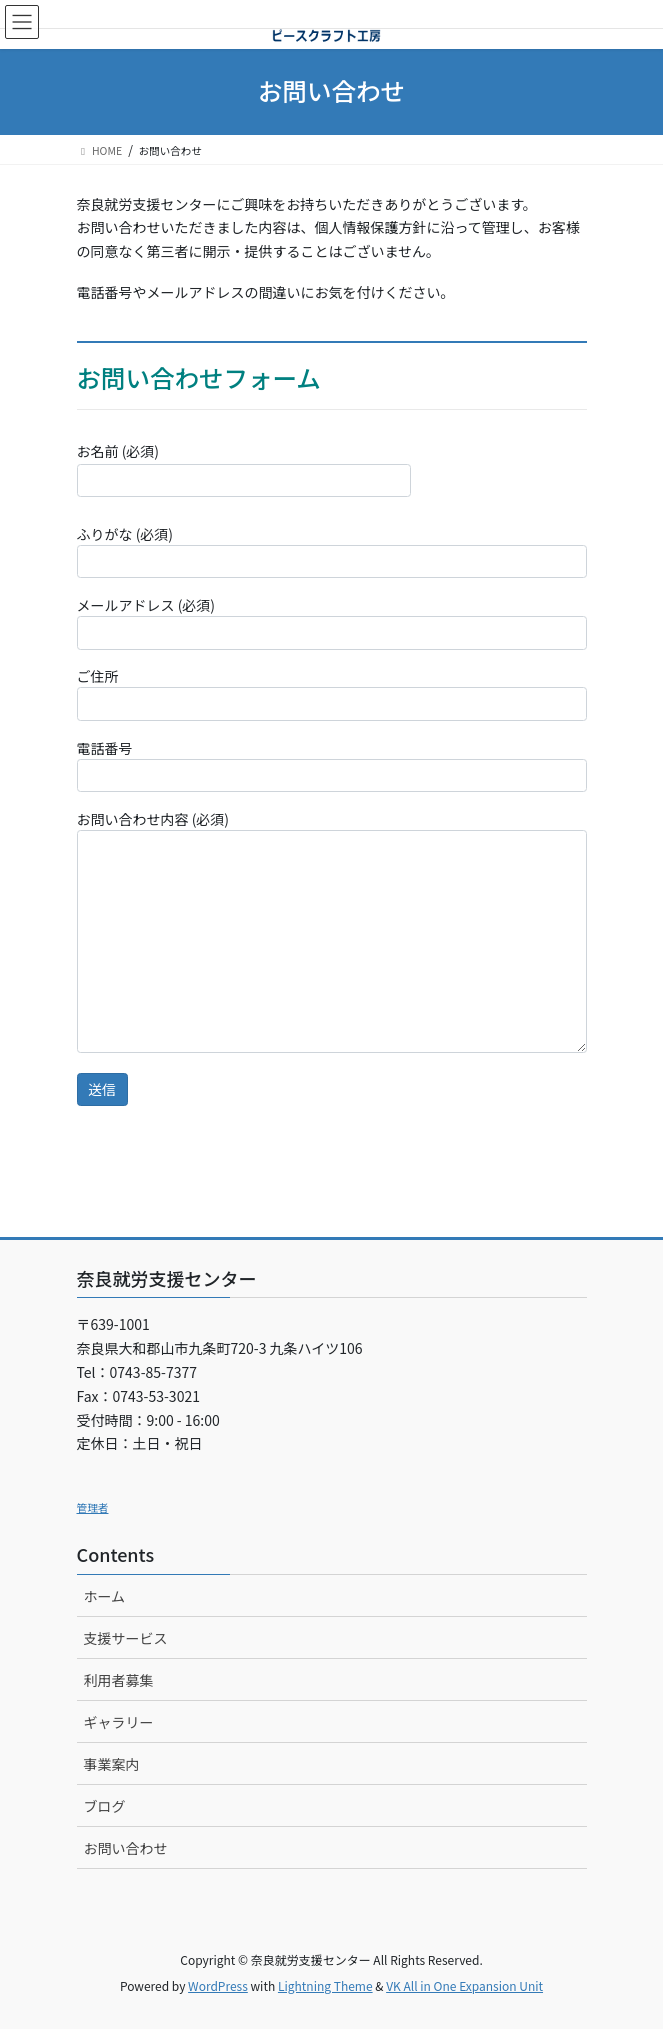 The width and height of the screenshot is (663, 2029). I want to click on 事業案内, so click(112, 1764).